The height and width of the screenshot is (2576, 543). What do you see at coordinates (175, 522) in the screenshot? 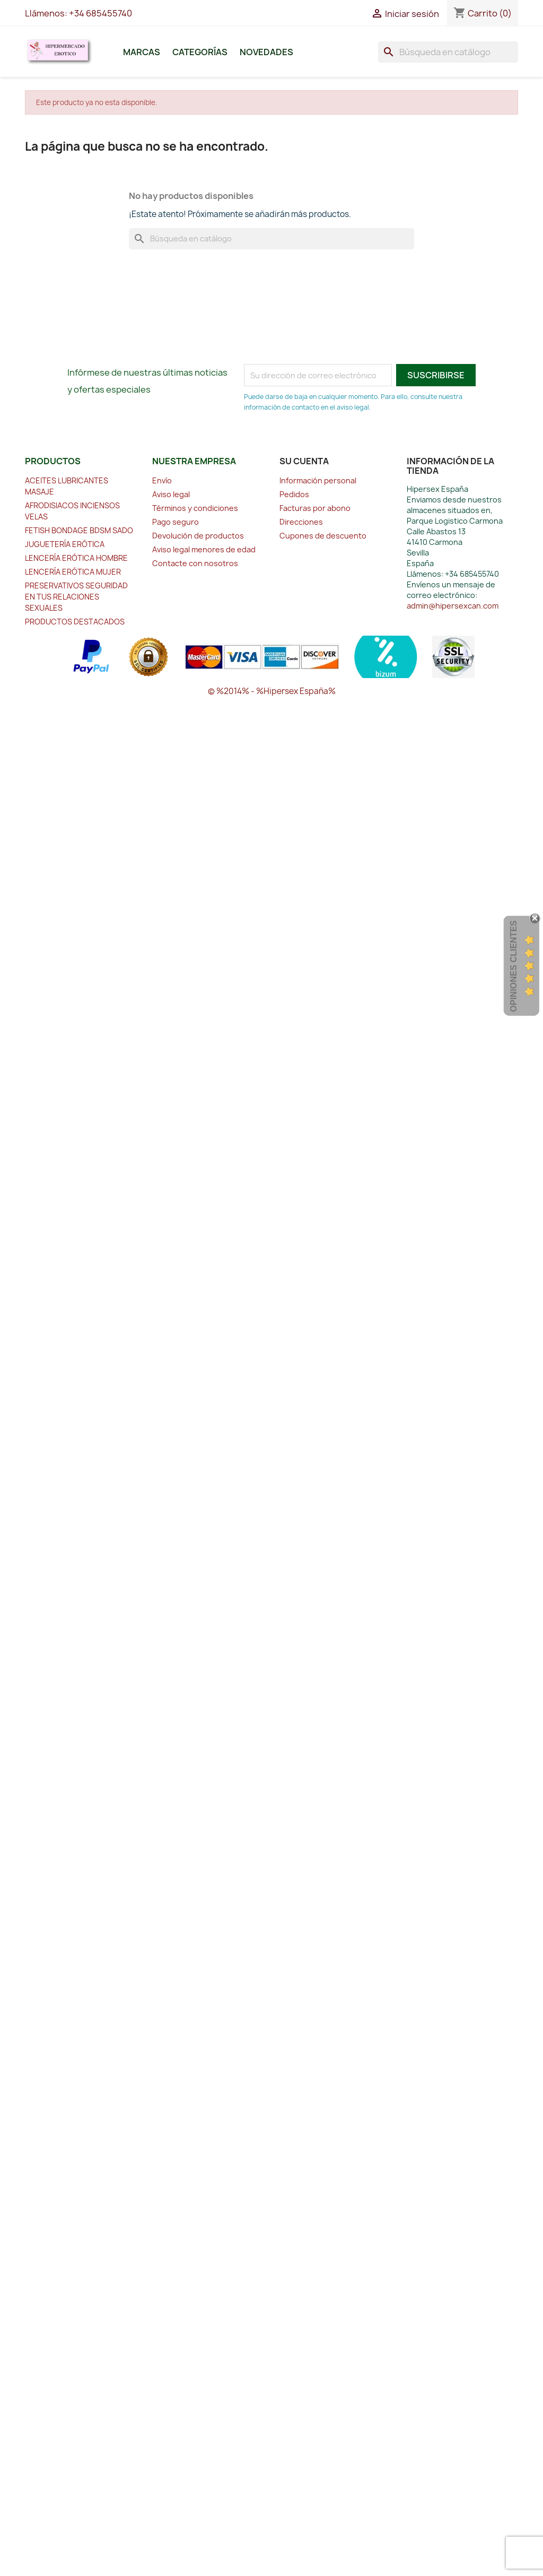
I see `Pago seguro` at bounding box center [175, 522].